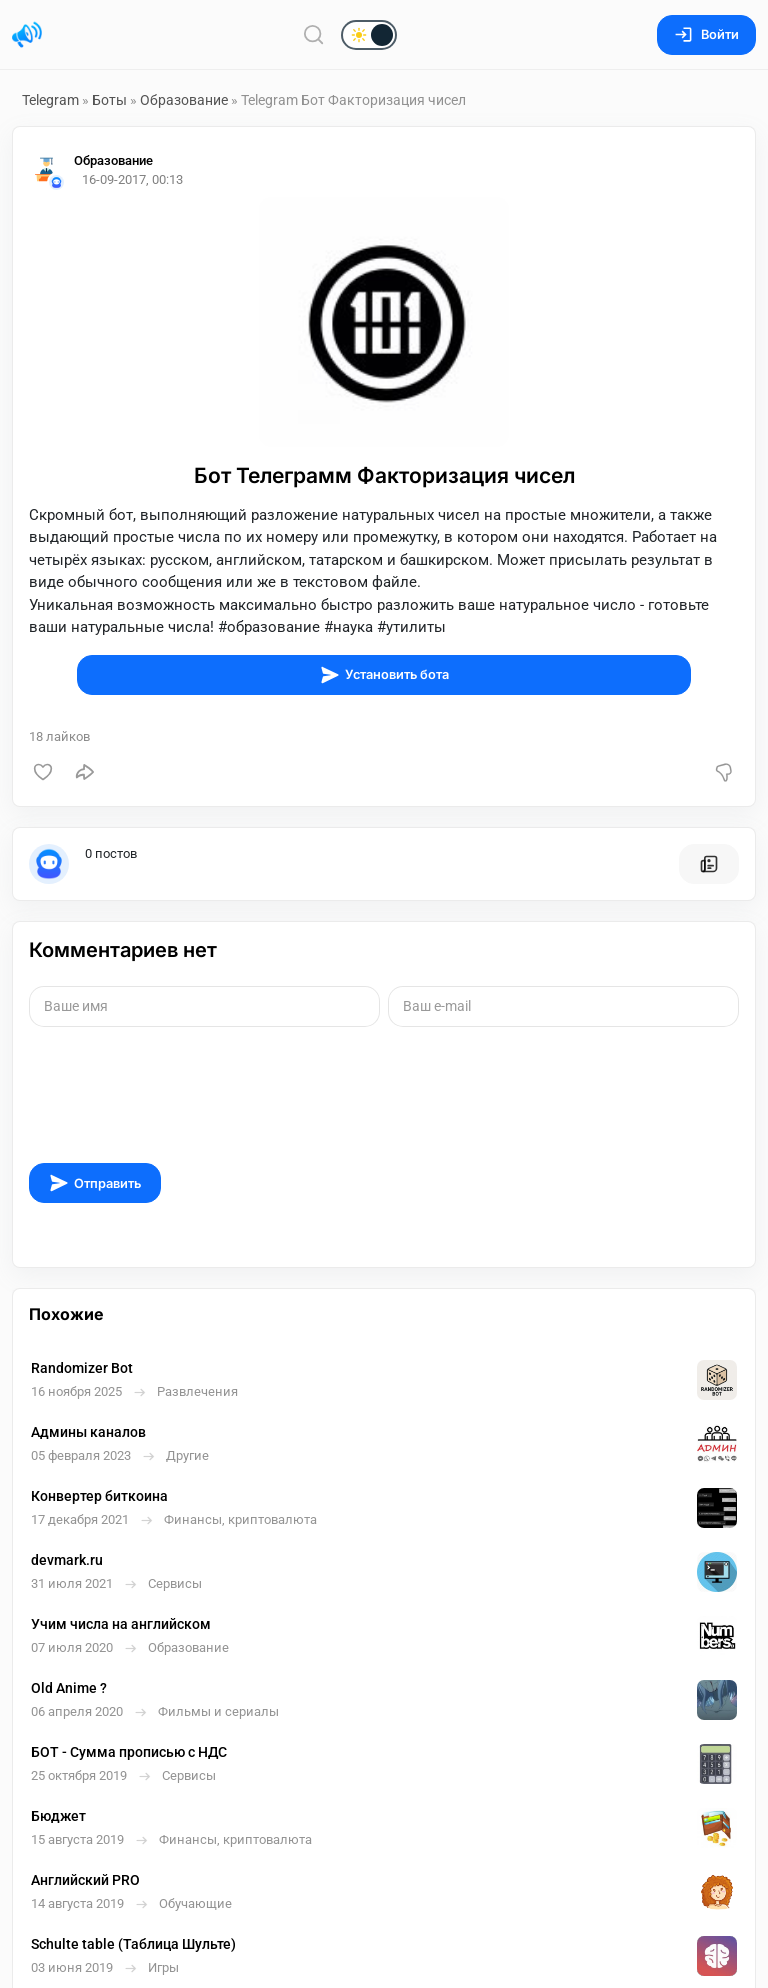 This screenshot has width=768, height=1988. What do you see at coordinates (184, 100) in the screenshot?
I see `Образование` at bounding box center [184, 100].